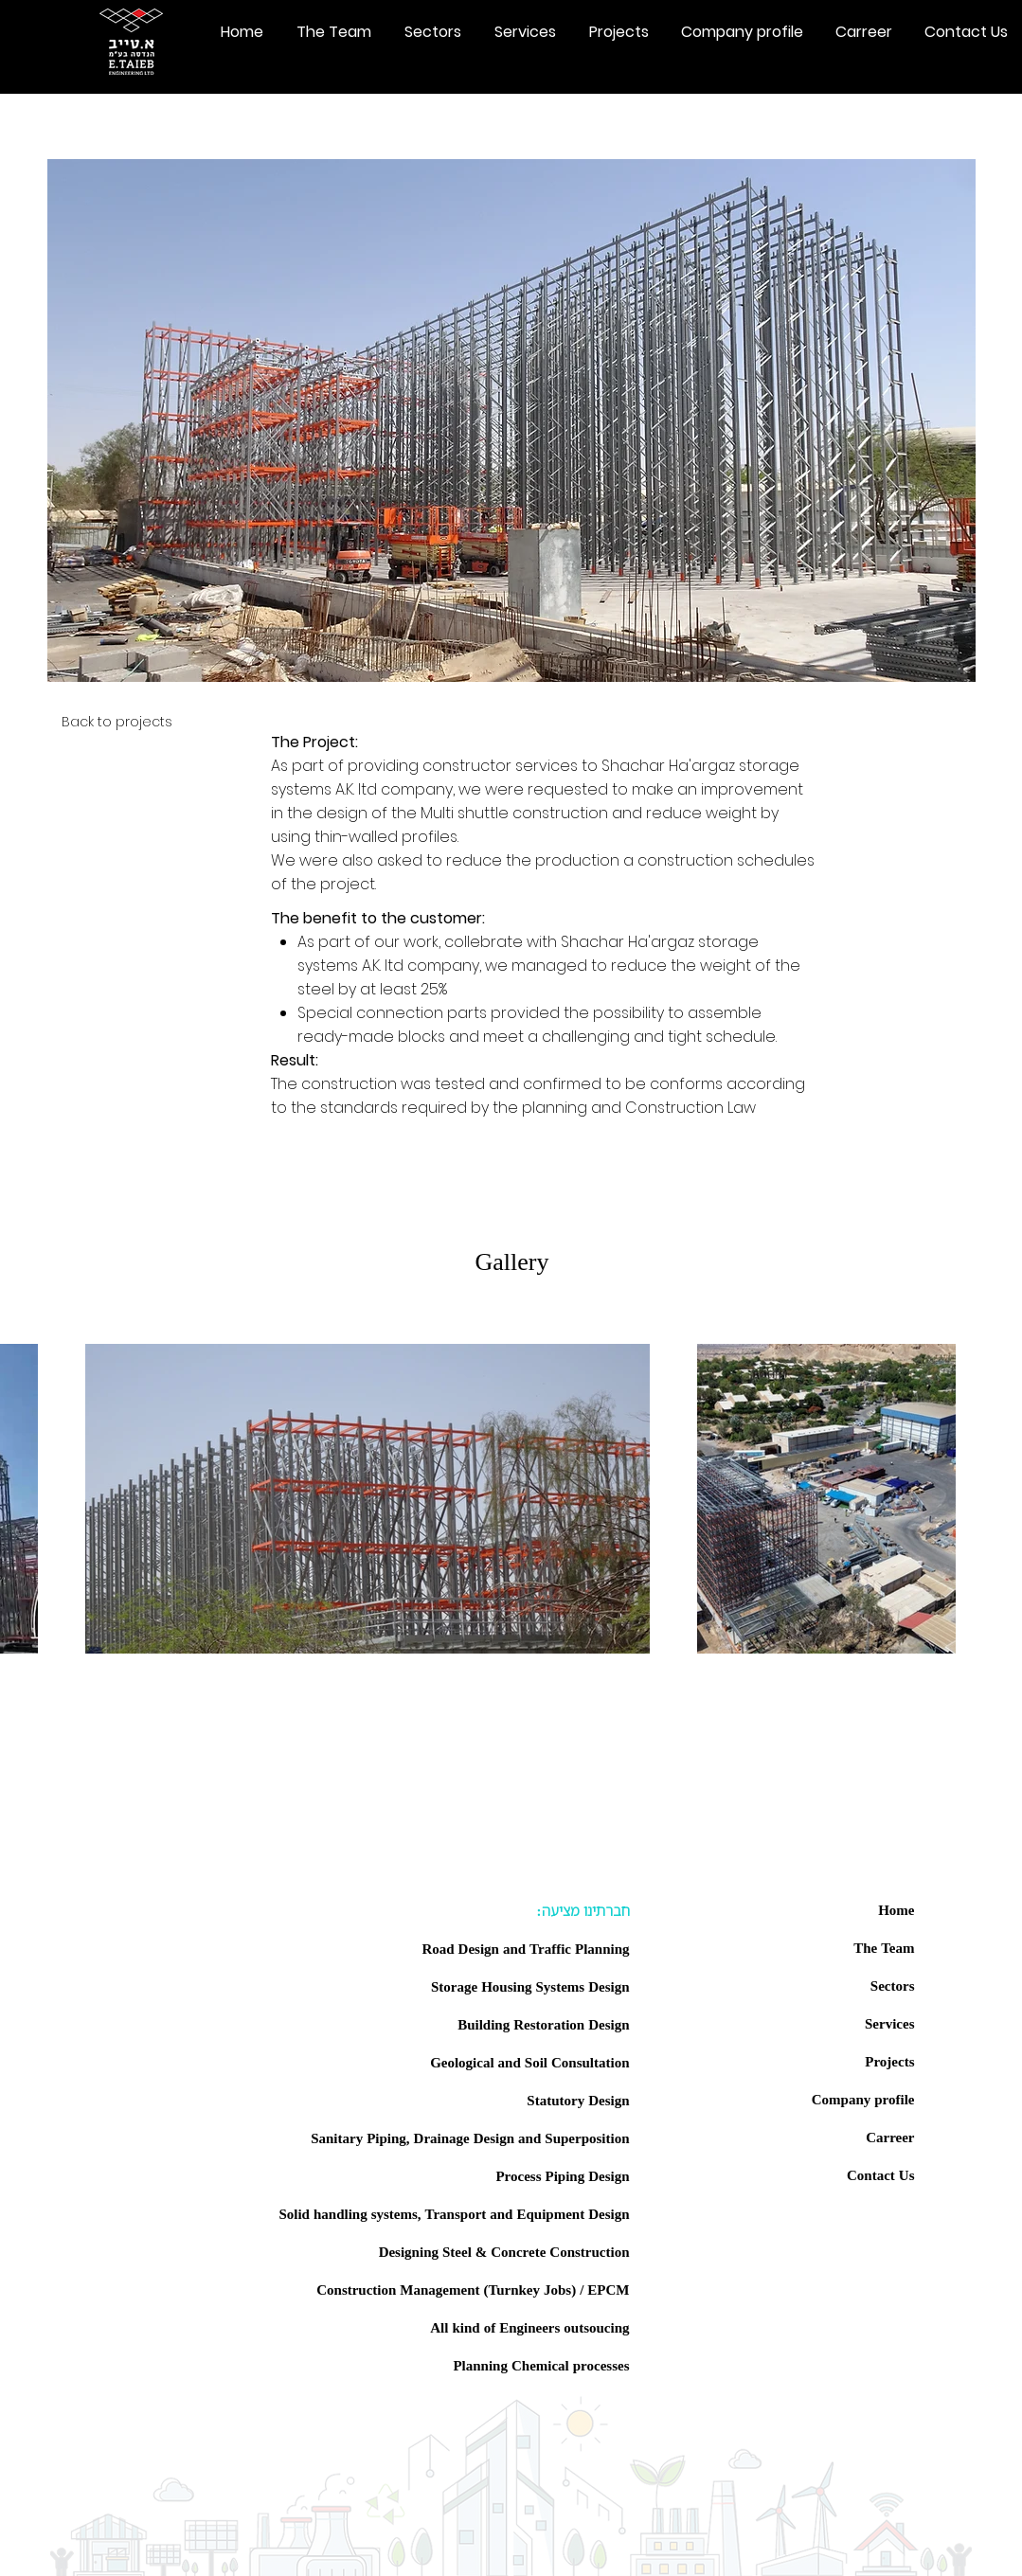 This screenshot has height=2576, width=1022. Describe the element at coordinates (892, 1985) in the screenshot. I see `Sectors` at that location.